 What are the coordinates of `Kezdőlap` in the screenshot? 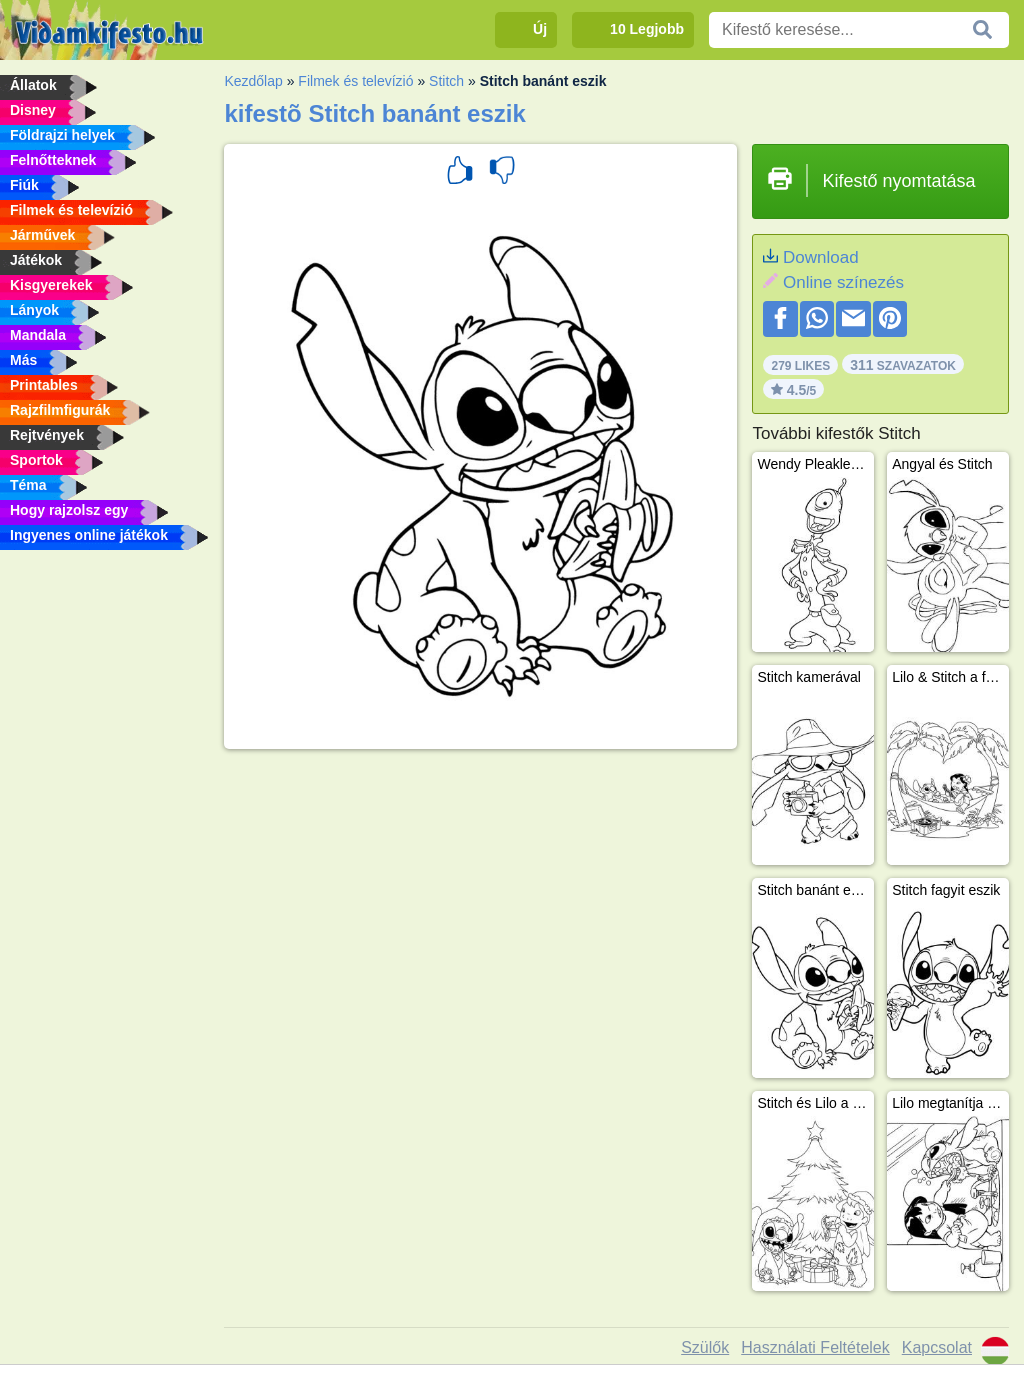 It's located at (253, 81).